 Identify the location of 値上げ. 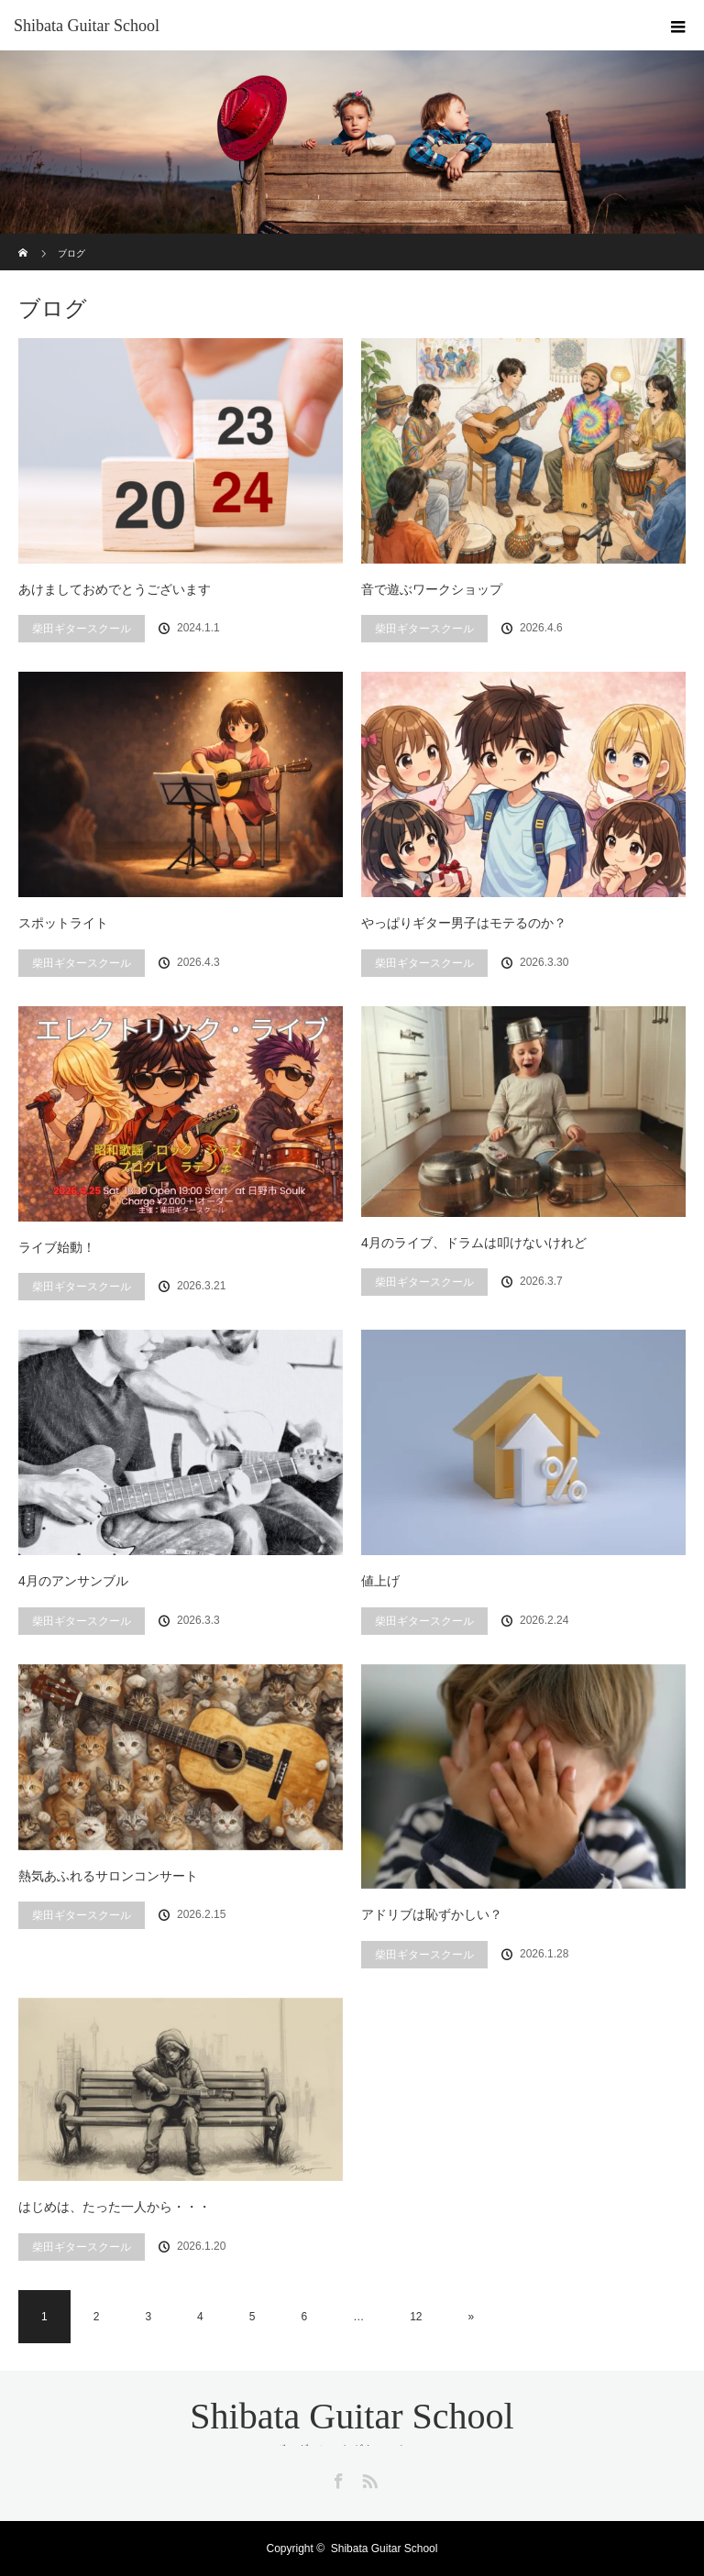
(380, 1580).